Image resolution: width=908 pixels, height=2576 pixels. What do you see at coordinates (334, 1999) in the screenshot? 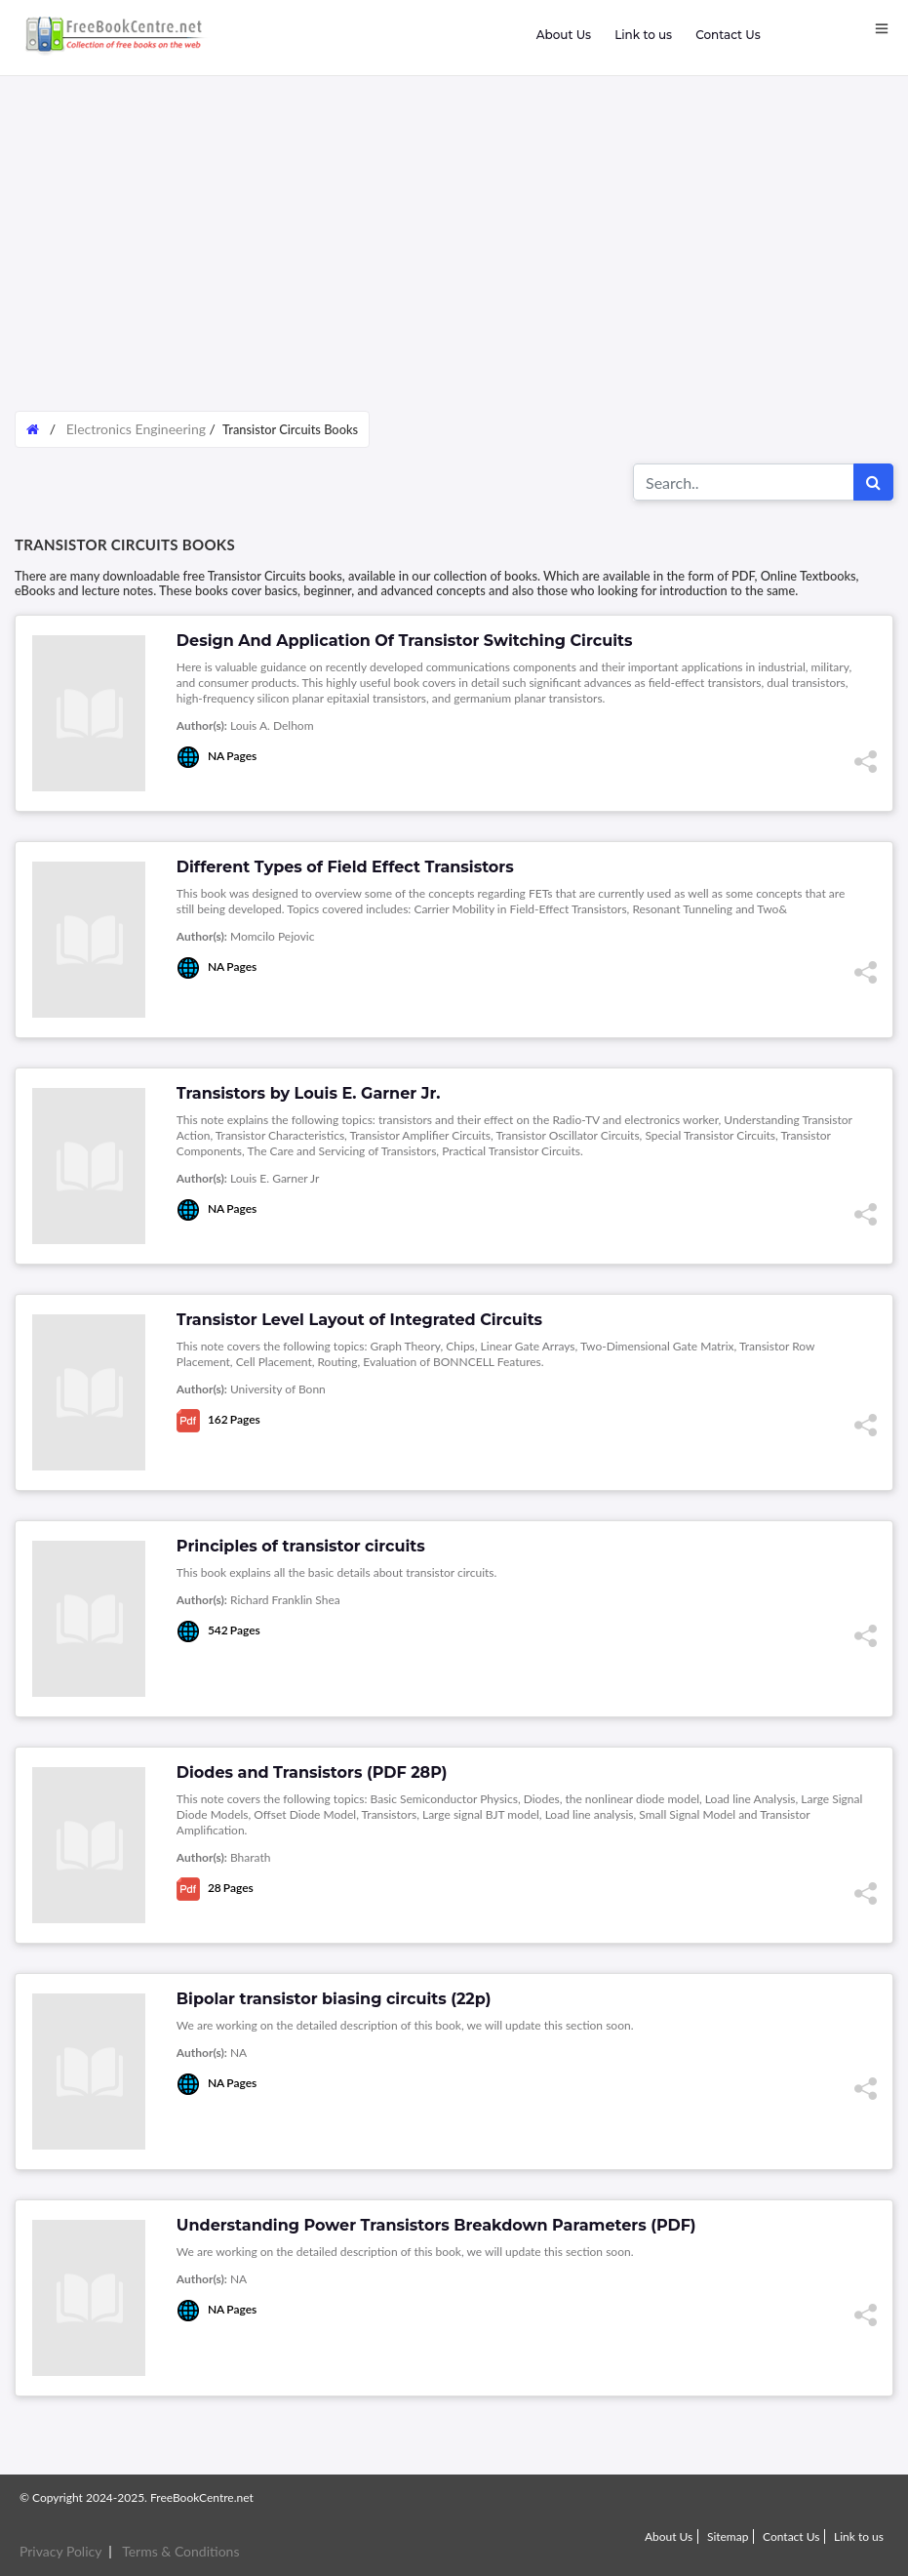
I see `Bipolar transistor biasing circuits (22p)` at bounding box center [334, 1999].